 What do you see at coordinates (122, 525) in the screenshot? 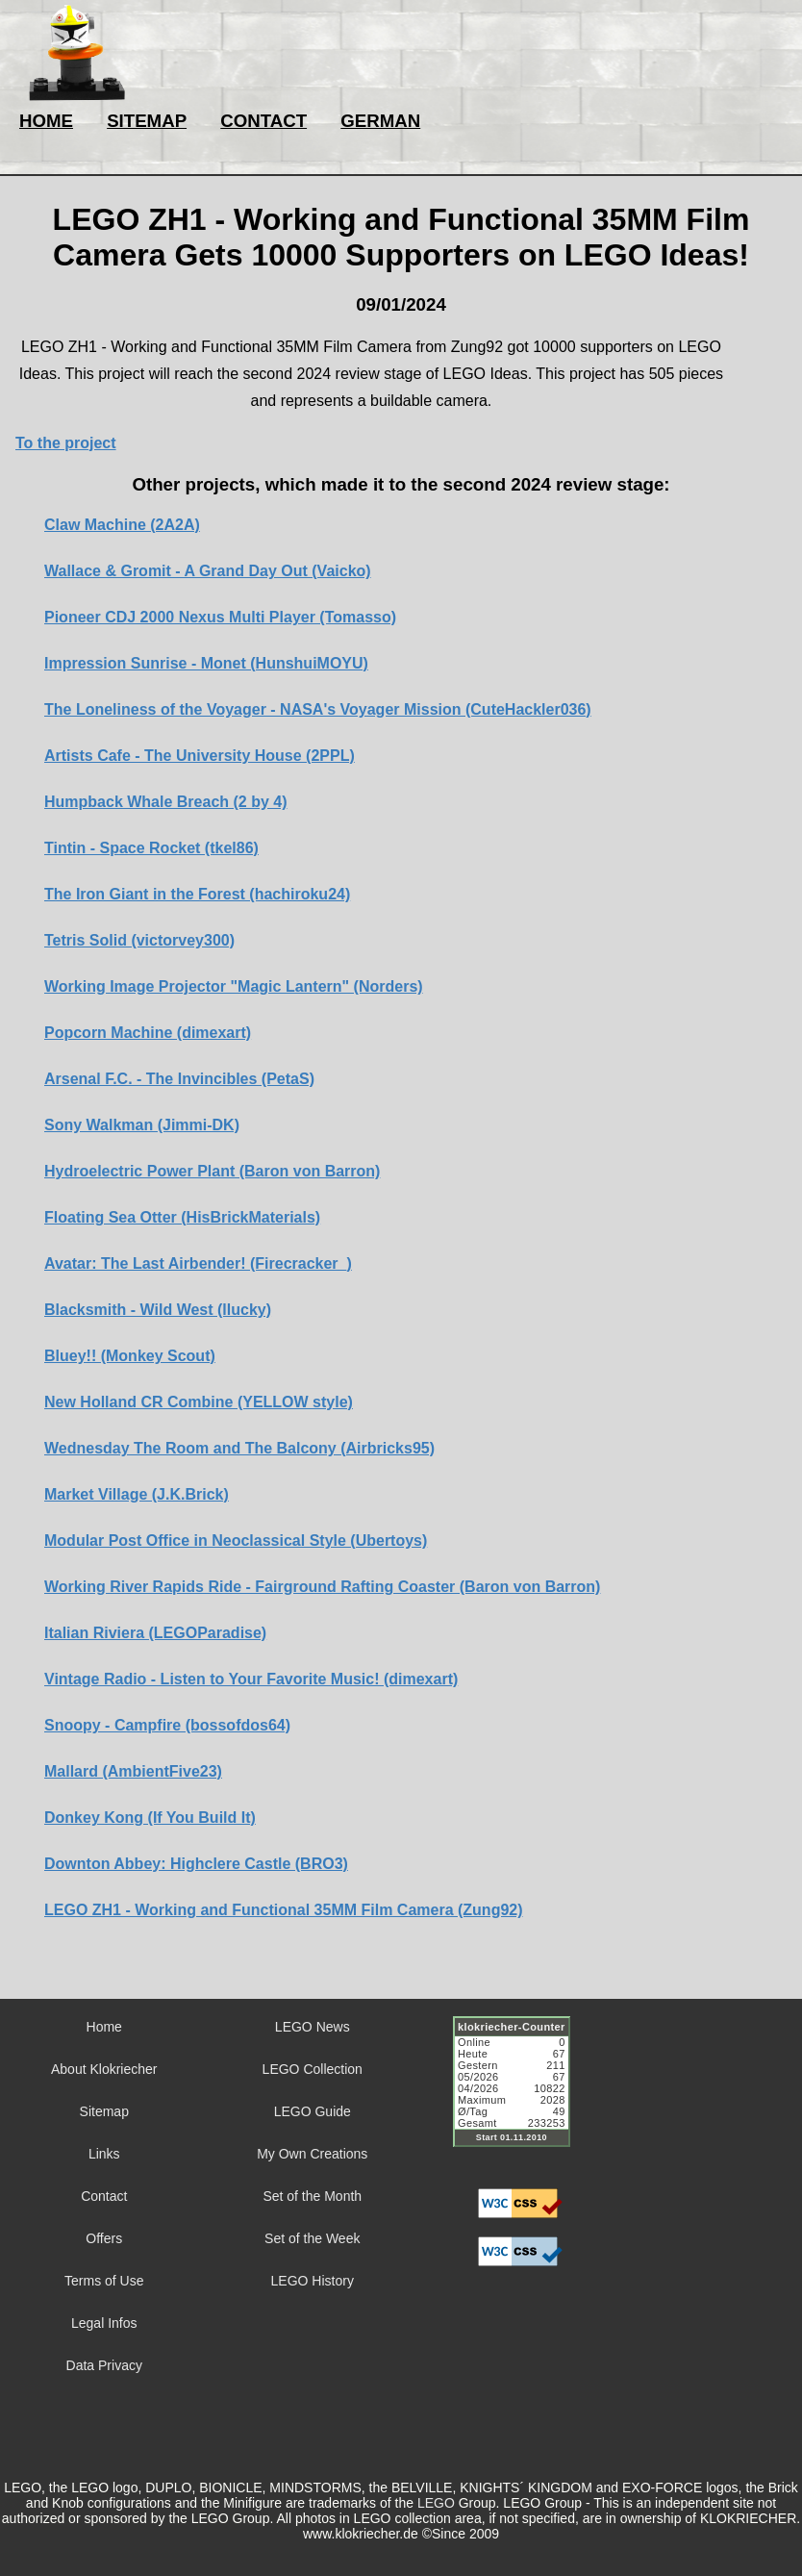
I see `Claw Machine (2A2A)` at bounding box center [122, 525].